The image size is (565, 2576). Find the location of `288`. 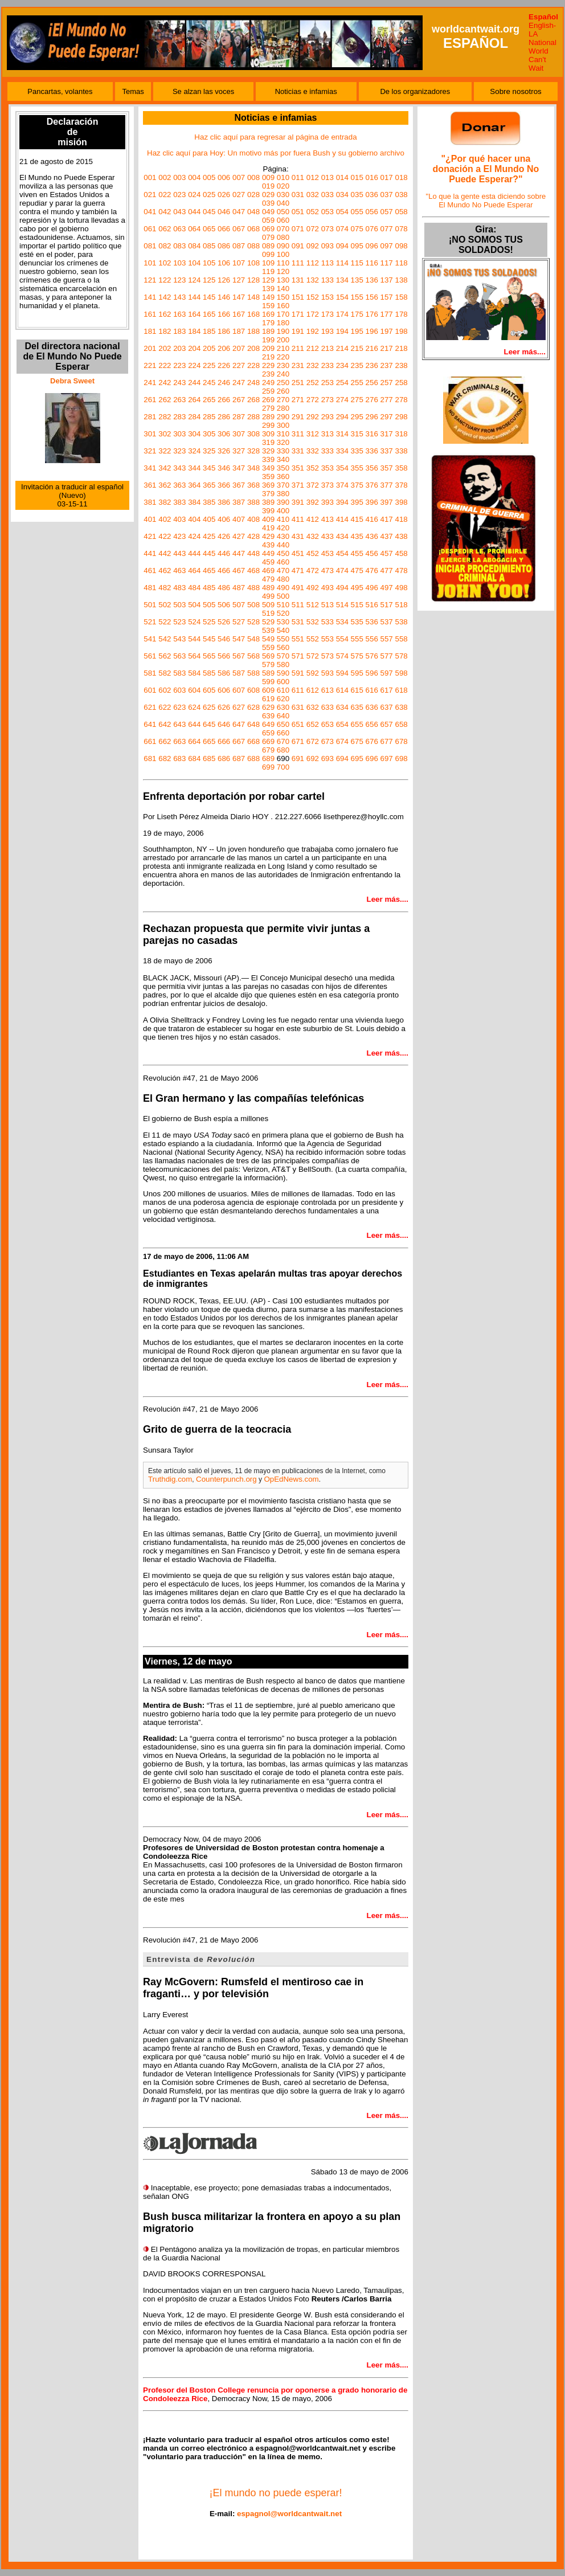

288 is located at coordinates (253, 416).